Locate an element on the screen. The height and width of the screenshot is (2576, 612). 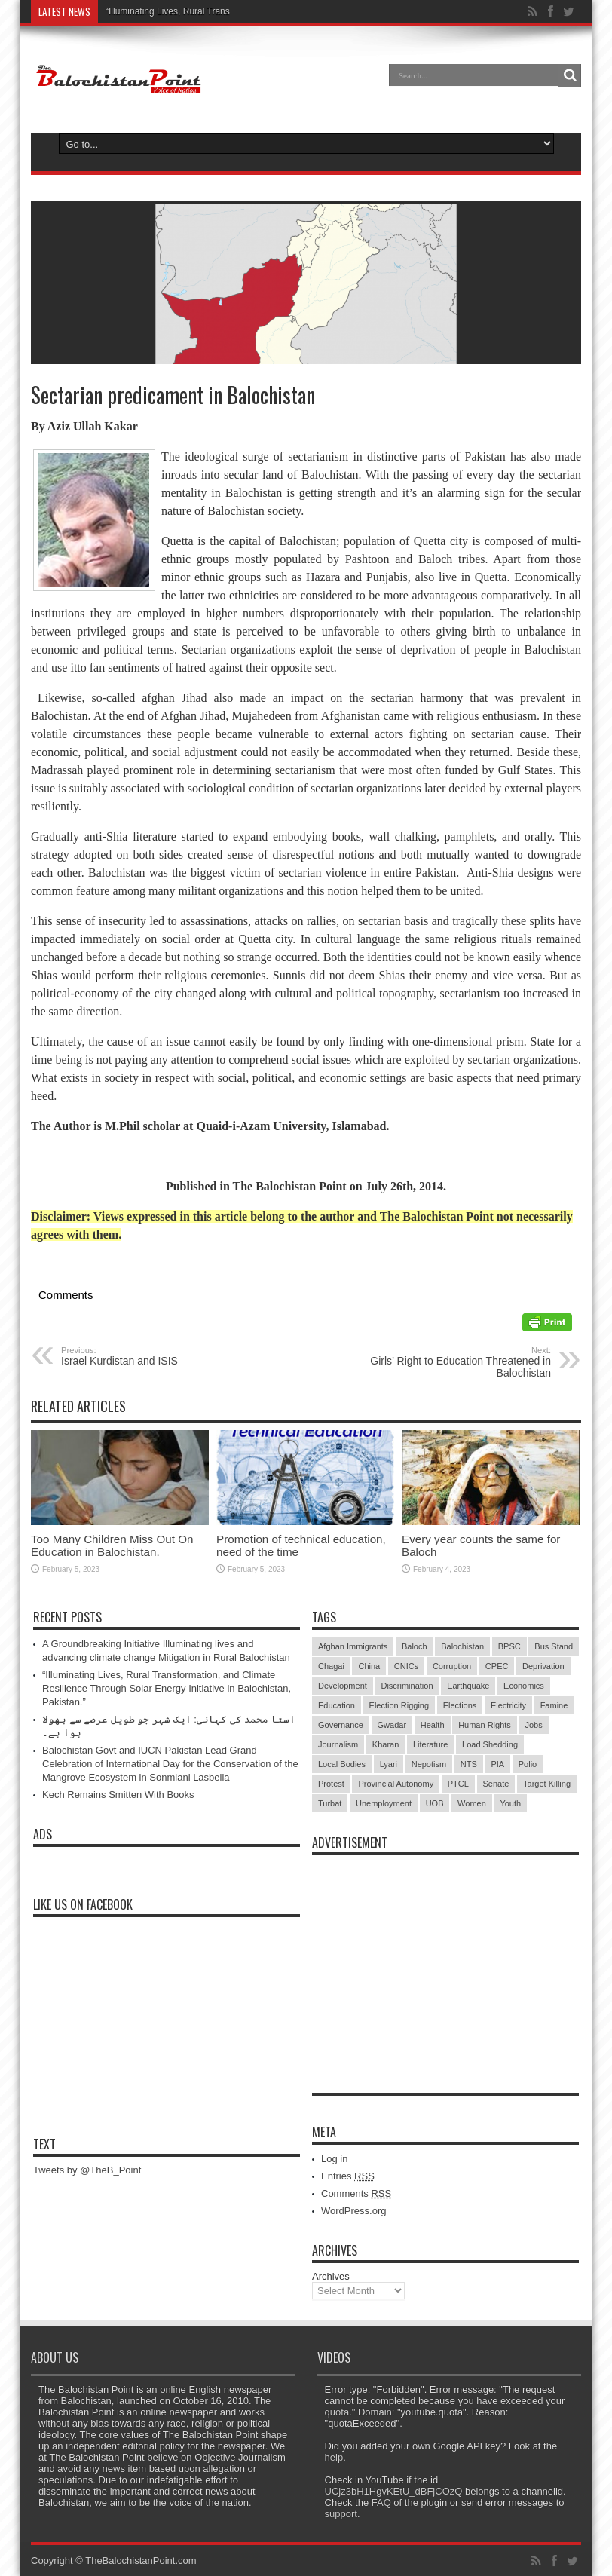
Education [Education (108 items)] is located at coordinates (336, 1705).